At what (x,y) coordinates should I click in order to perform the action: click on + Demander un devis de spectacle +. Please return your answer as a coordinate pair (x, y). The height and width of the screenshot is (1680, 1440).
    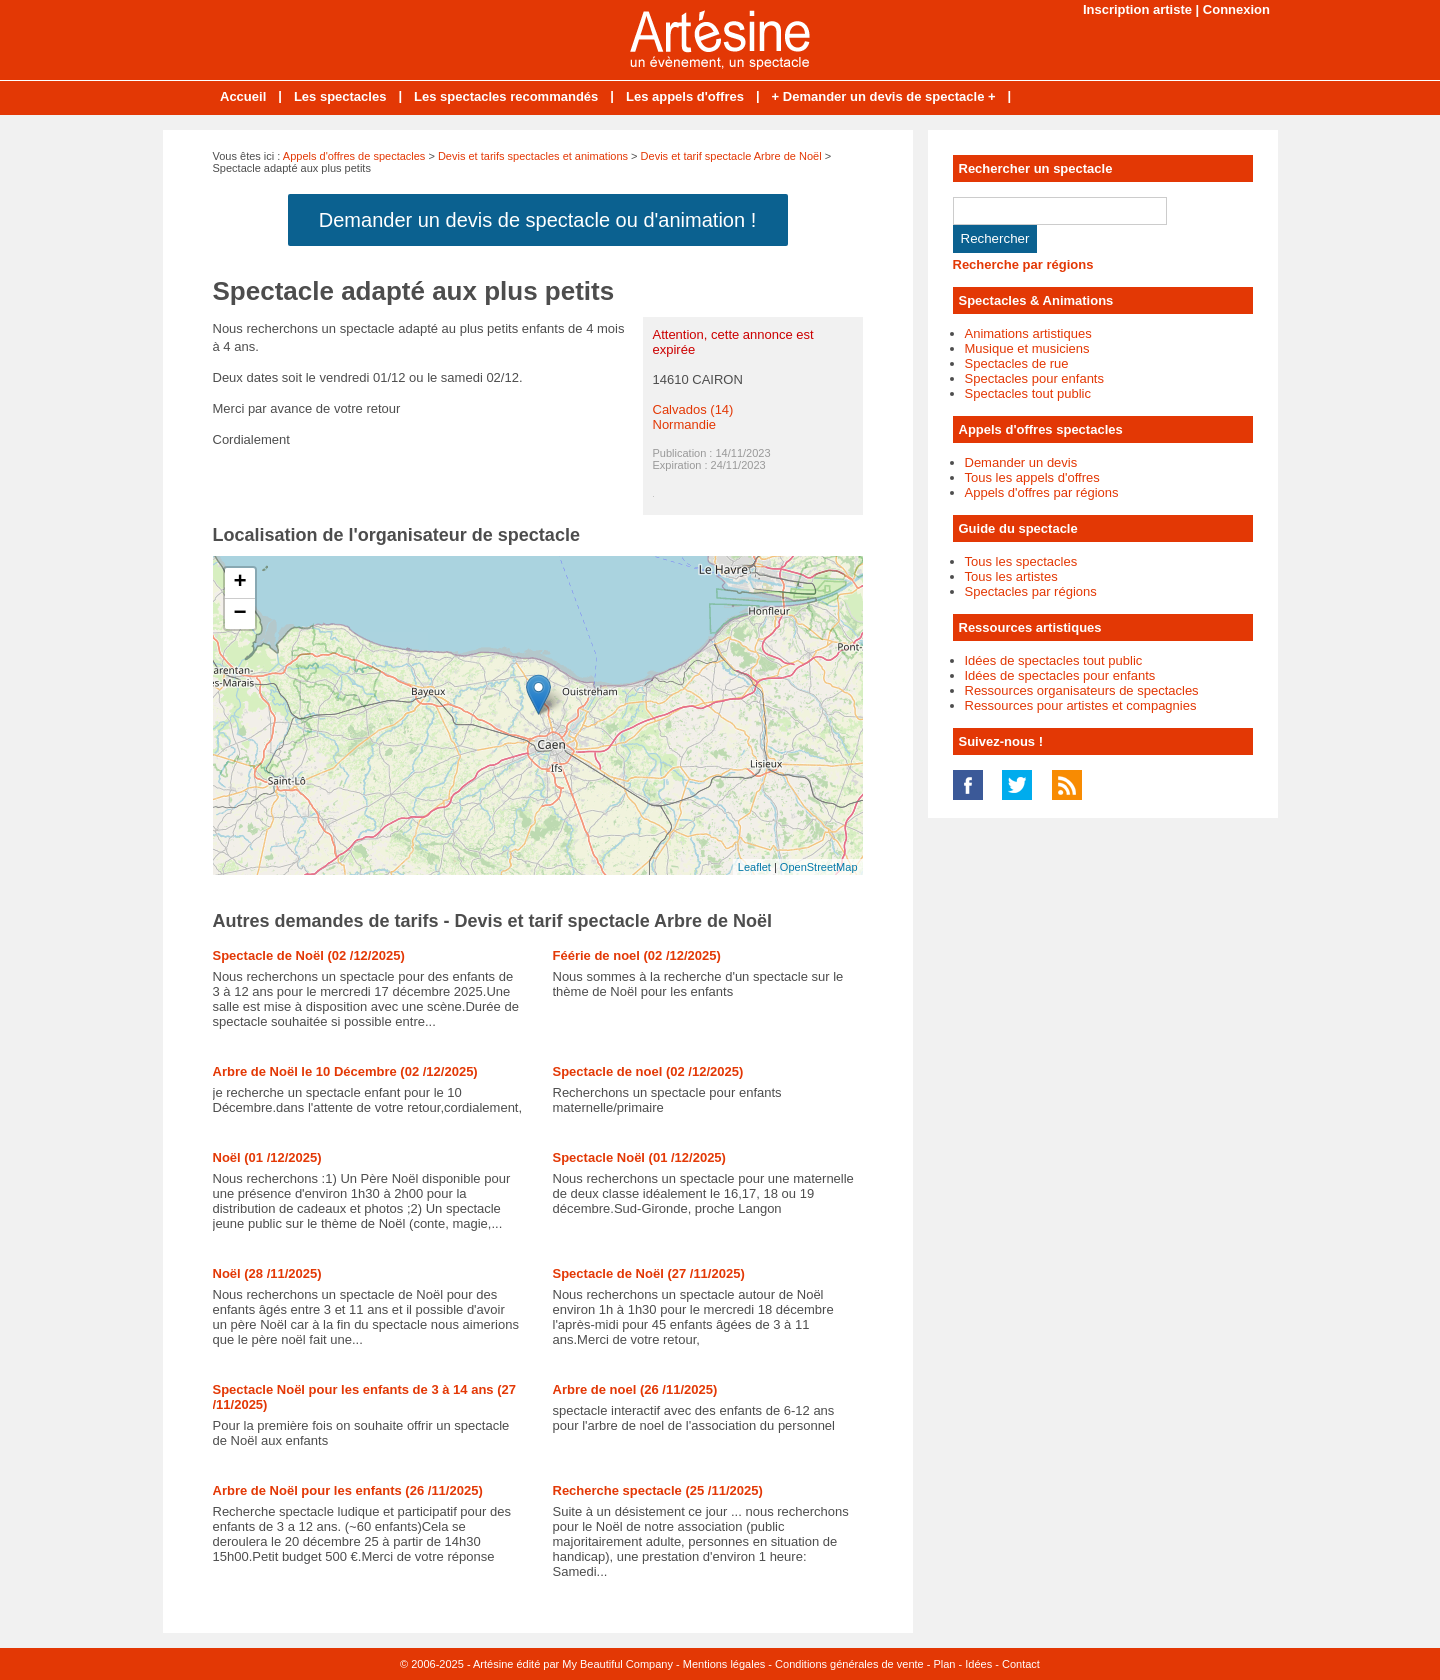
    Looking at the image, I should click on (884, 96).